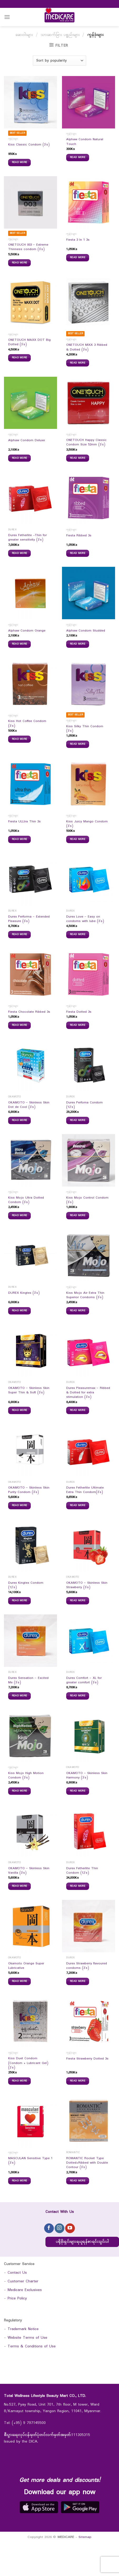 The image size is (119, 2576). Describe the element at coordinates (77, 553) in the screenshot. I see `Read more [Read more about “Fiesta Ribbed 3s”]` at that location.